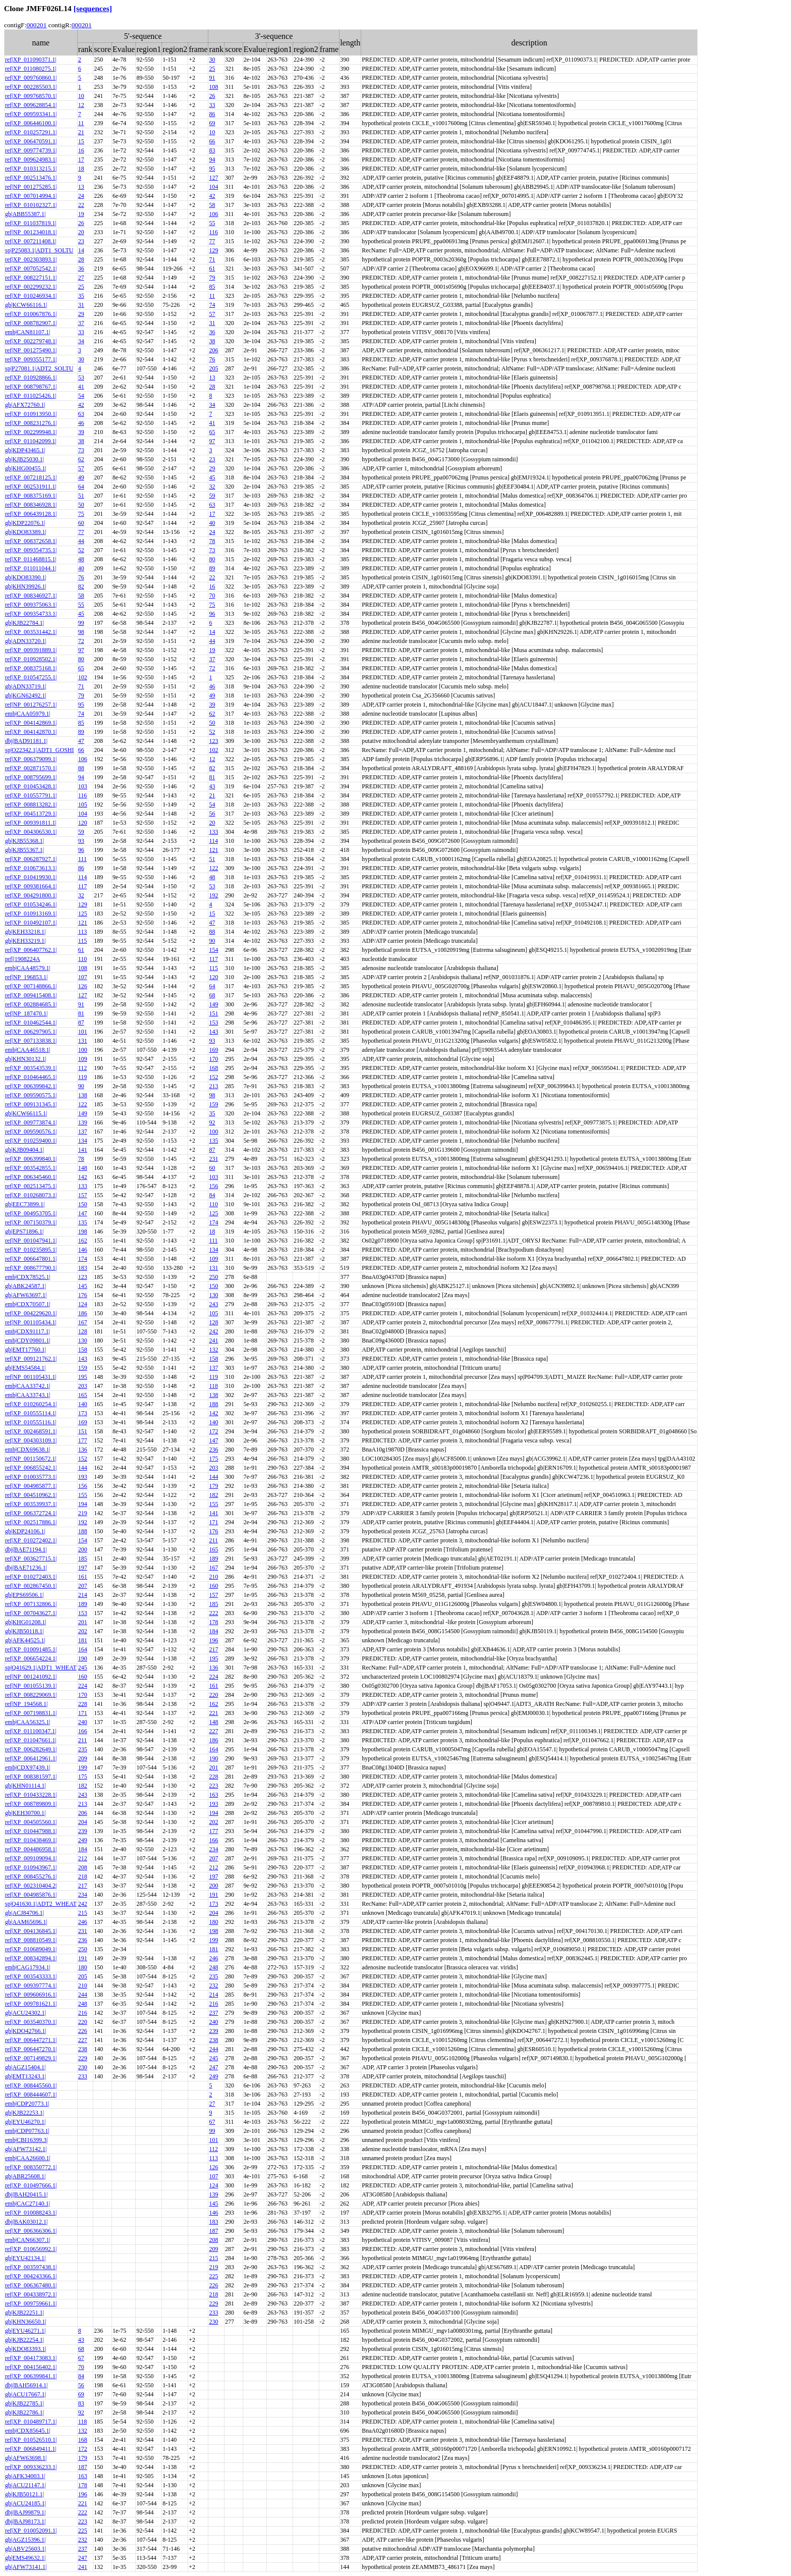  Describe the element at coordinates (81, 477) in the screenshot. I see `49` at that location.